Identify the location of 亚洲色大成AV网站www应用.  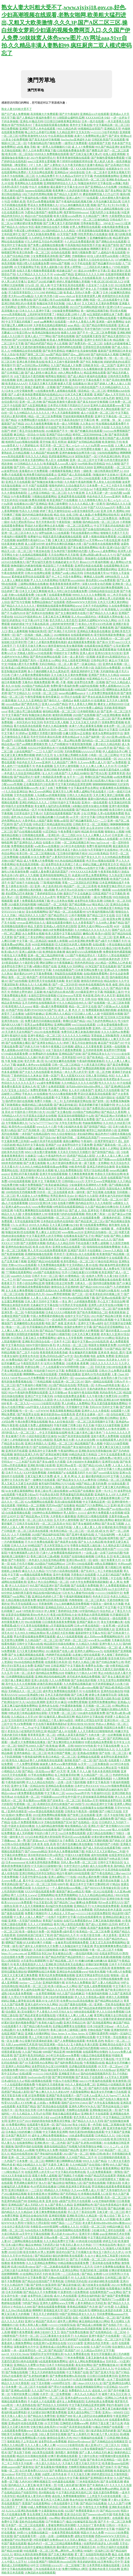
(95, 926).